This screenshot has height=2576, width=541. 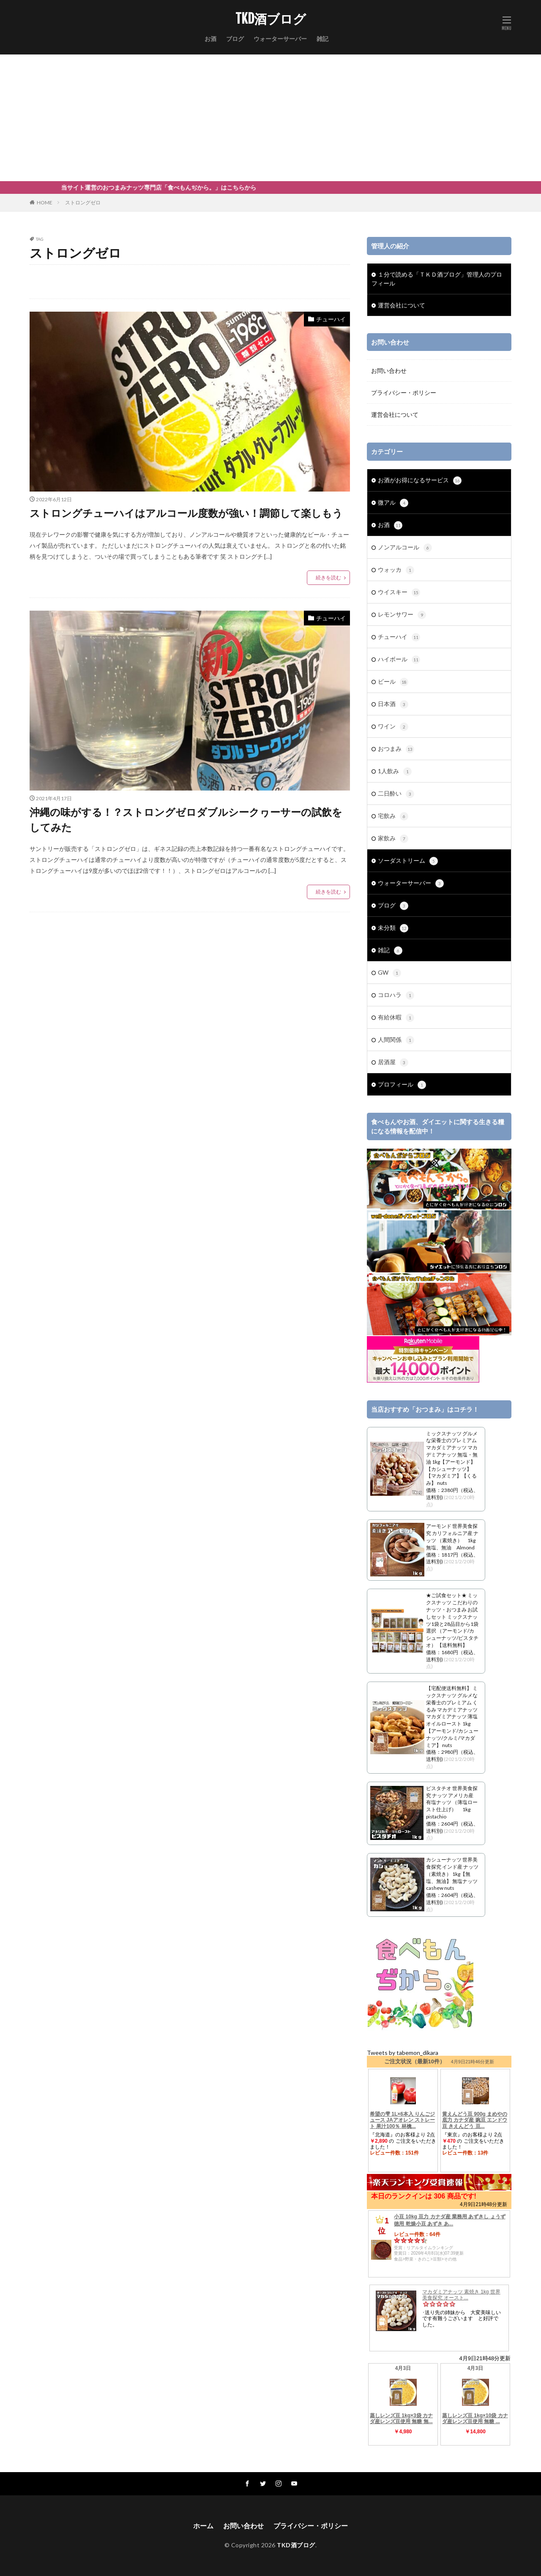 I want to click on 日本酒, so click(x=393, y=704).